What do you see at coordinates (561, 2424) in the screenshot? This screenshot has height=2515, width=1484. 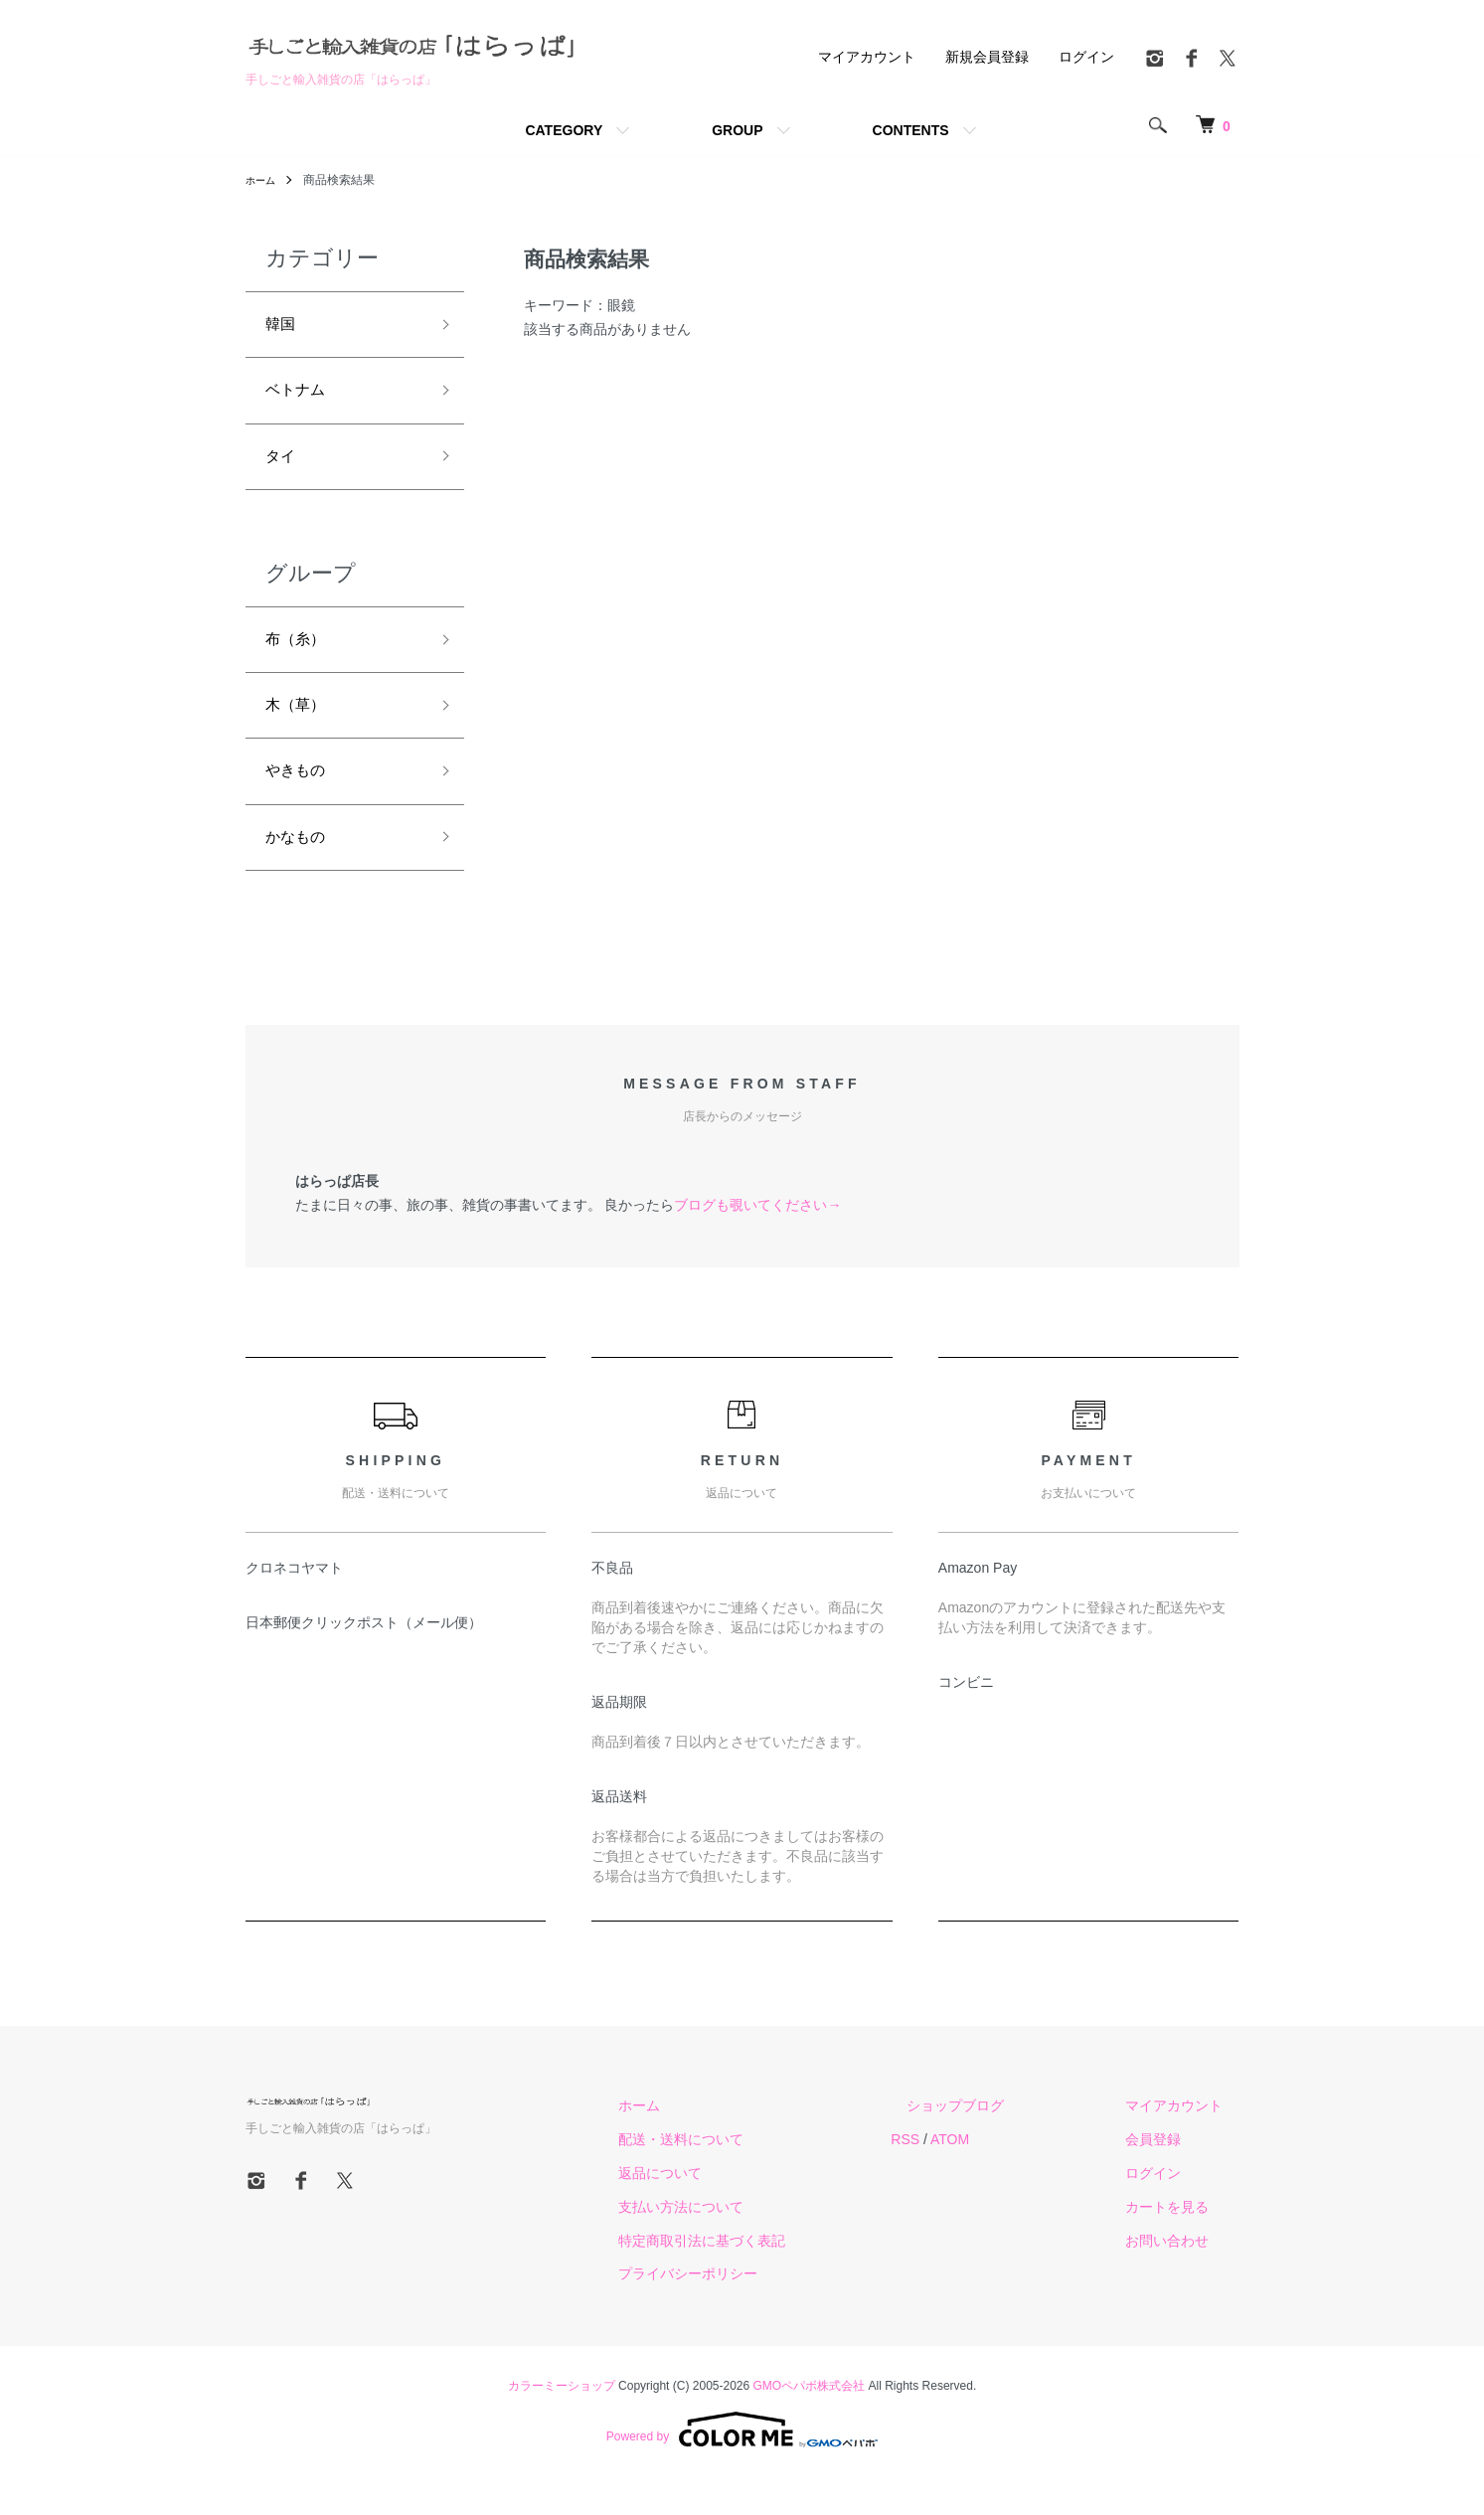 I see `カラーミーショップ` at bounding box center [561, 2424].